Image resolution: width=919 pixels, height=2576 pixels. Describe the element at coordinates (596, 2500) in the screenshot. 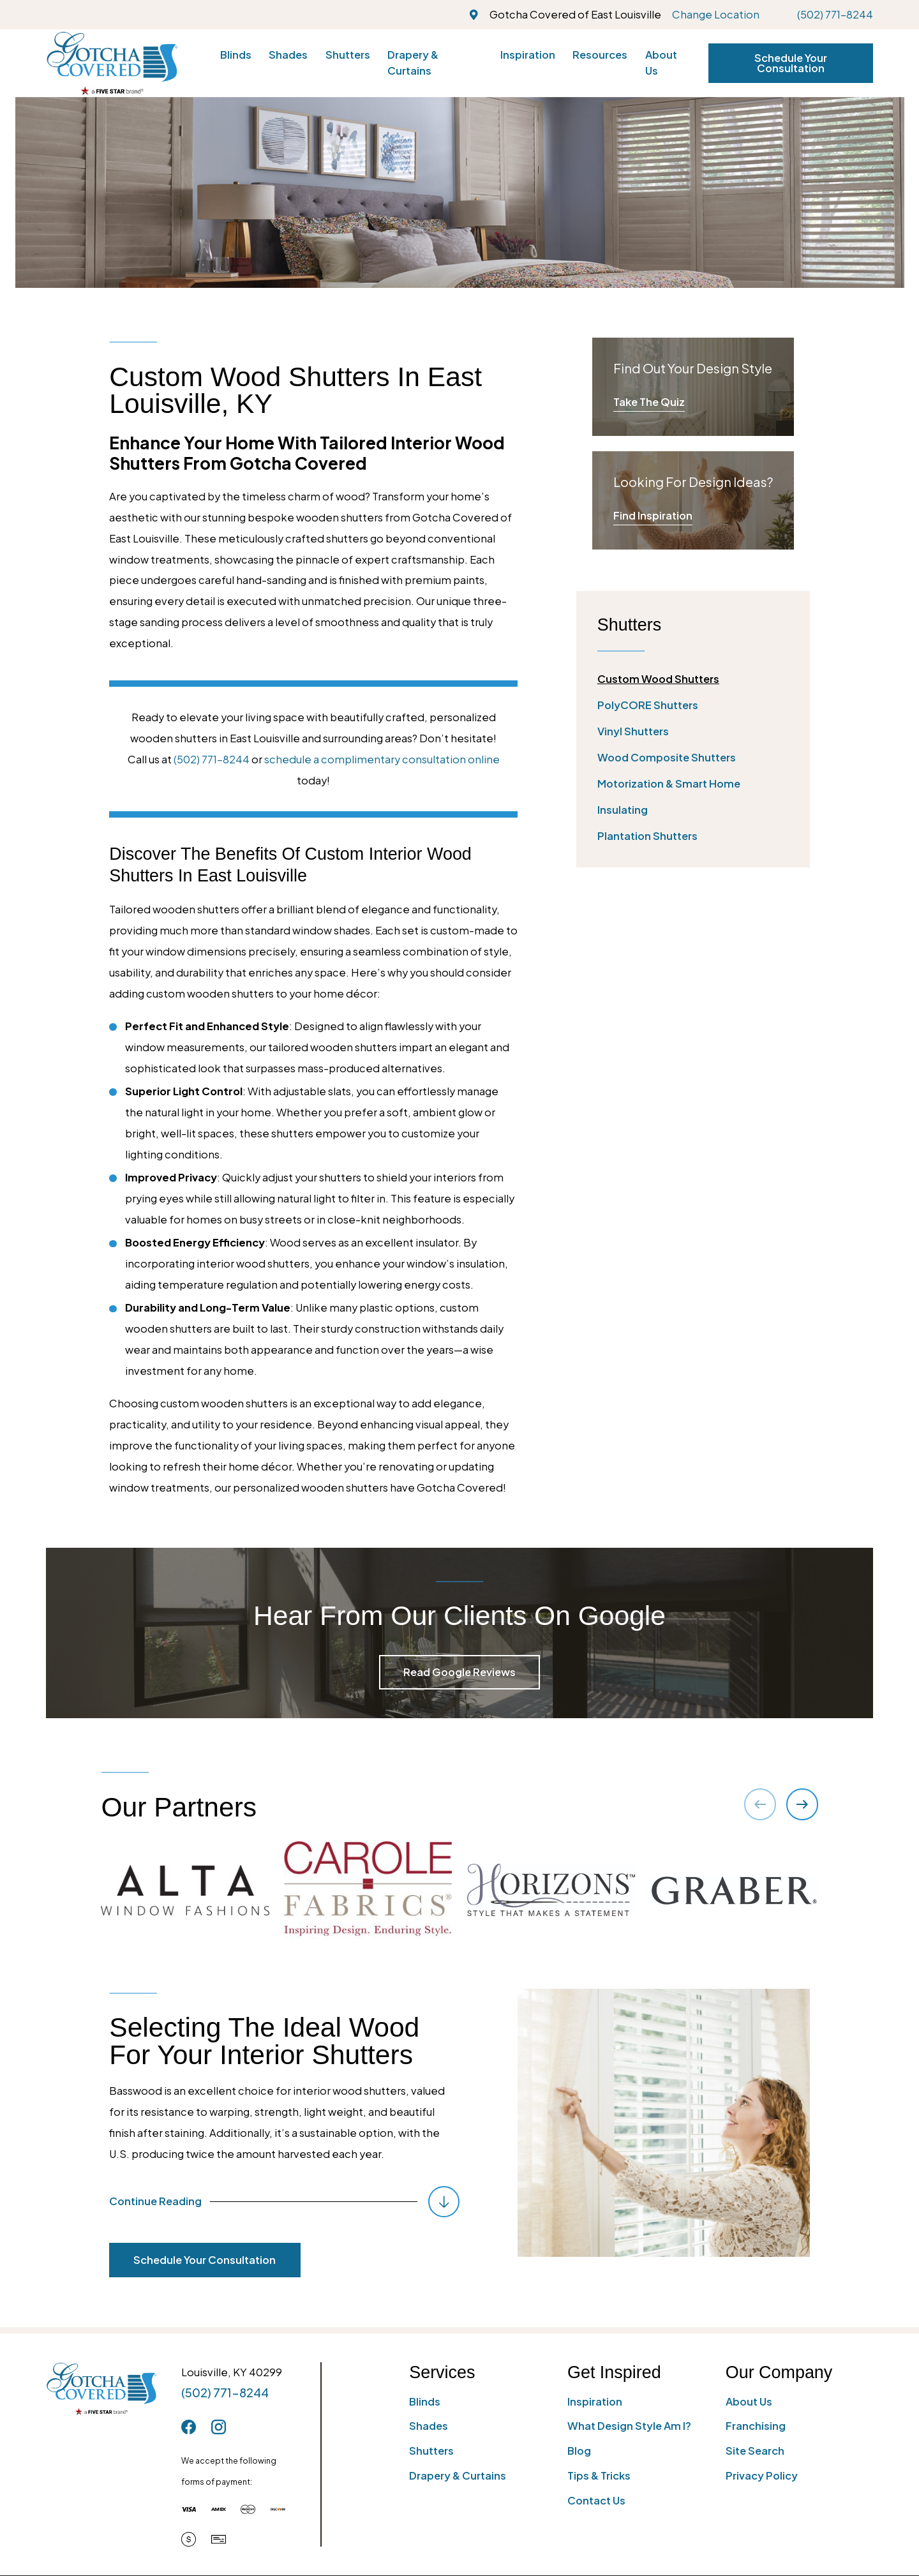

I see `Contact Us` at that location.